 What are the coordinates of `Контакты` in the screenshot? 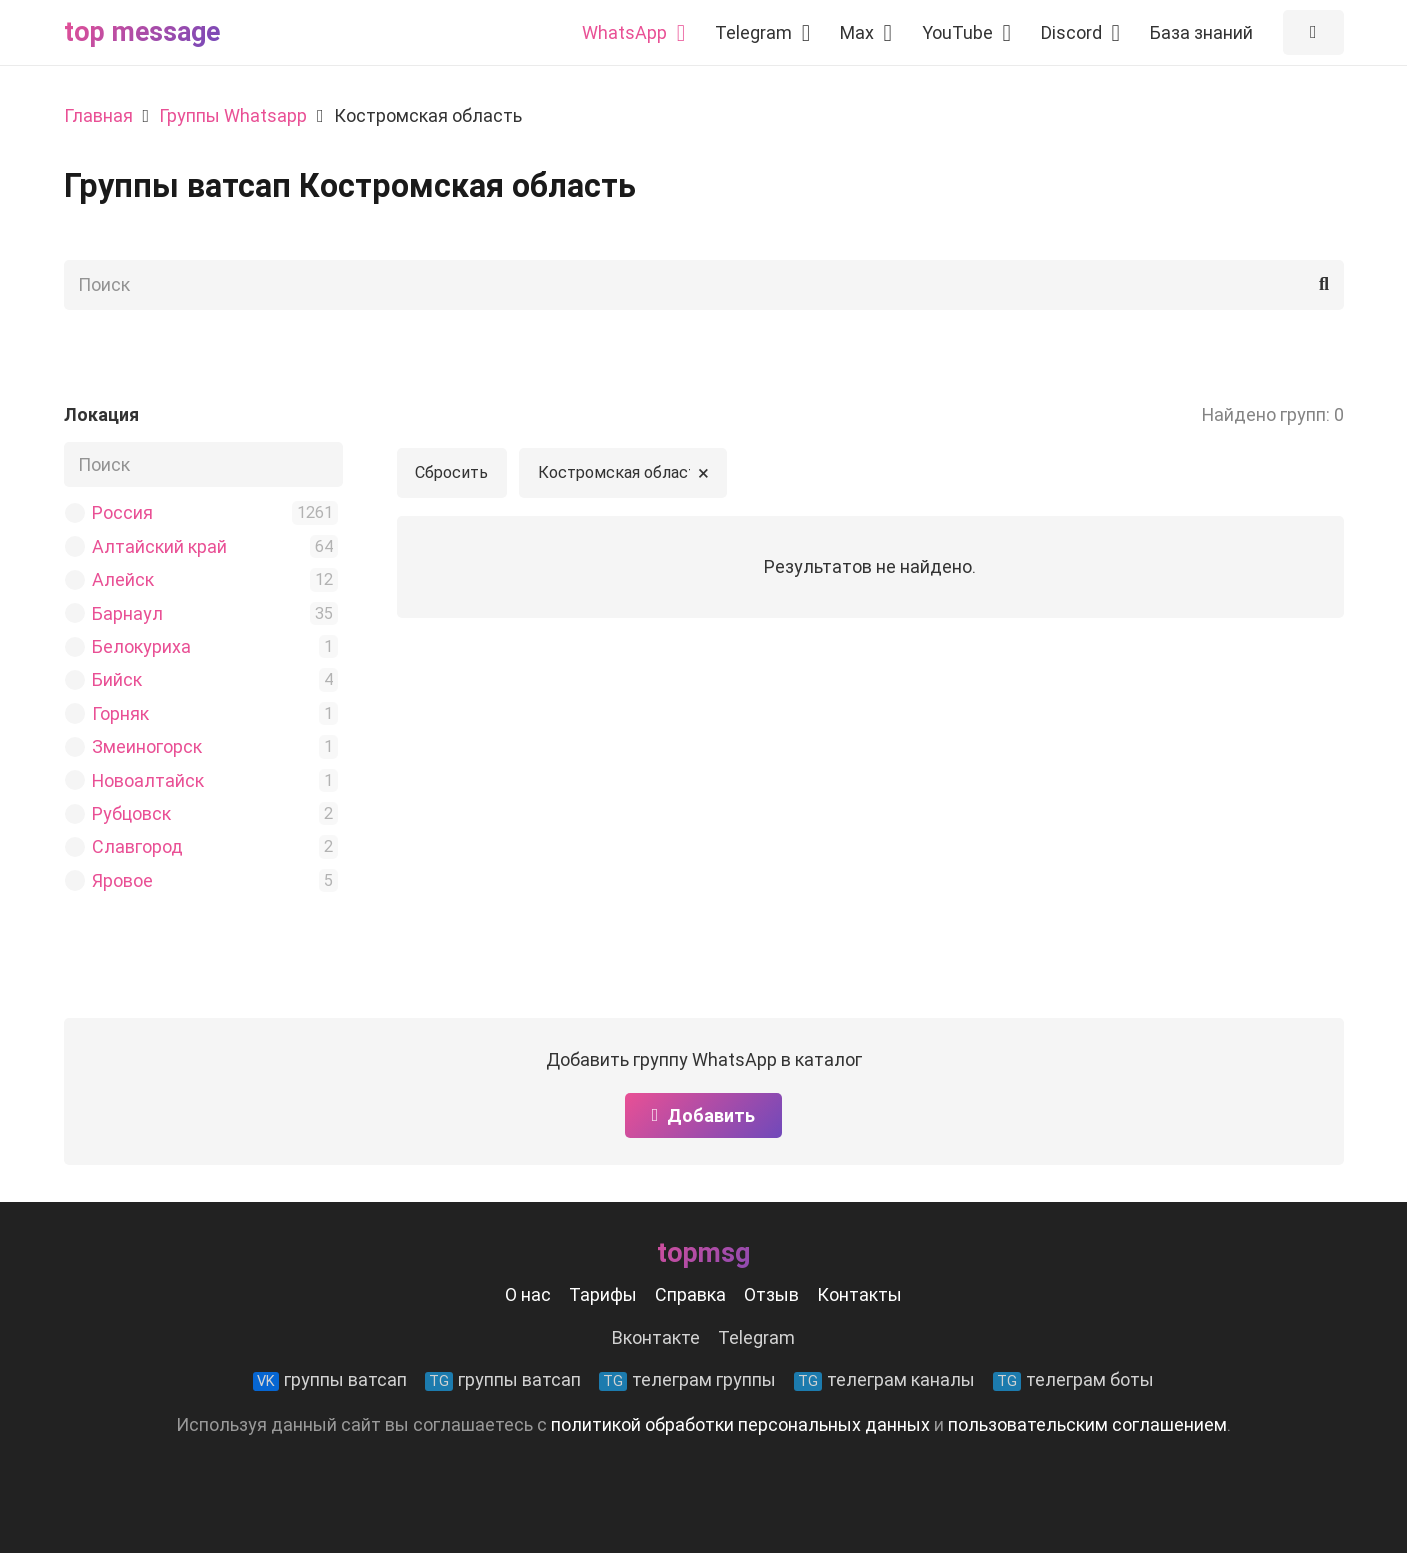 It's located at (859, 1294).